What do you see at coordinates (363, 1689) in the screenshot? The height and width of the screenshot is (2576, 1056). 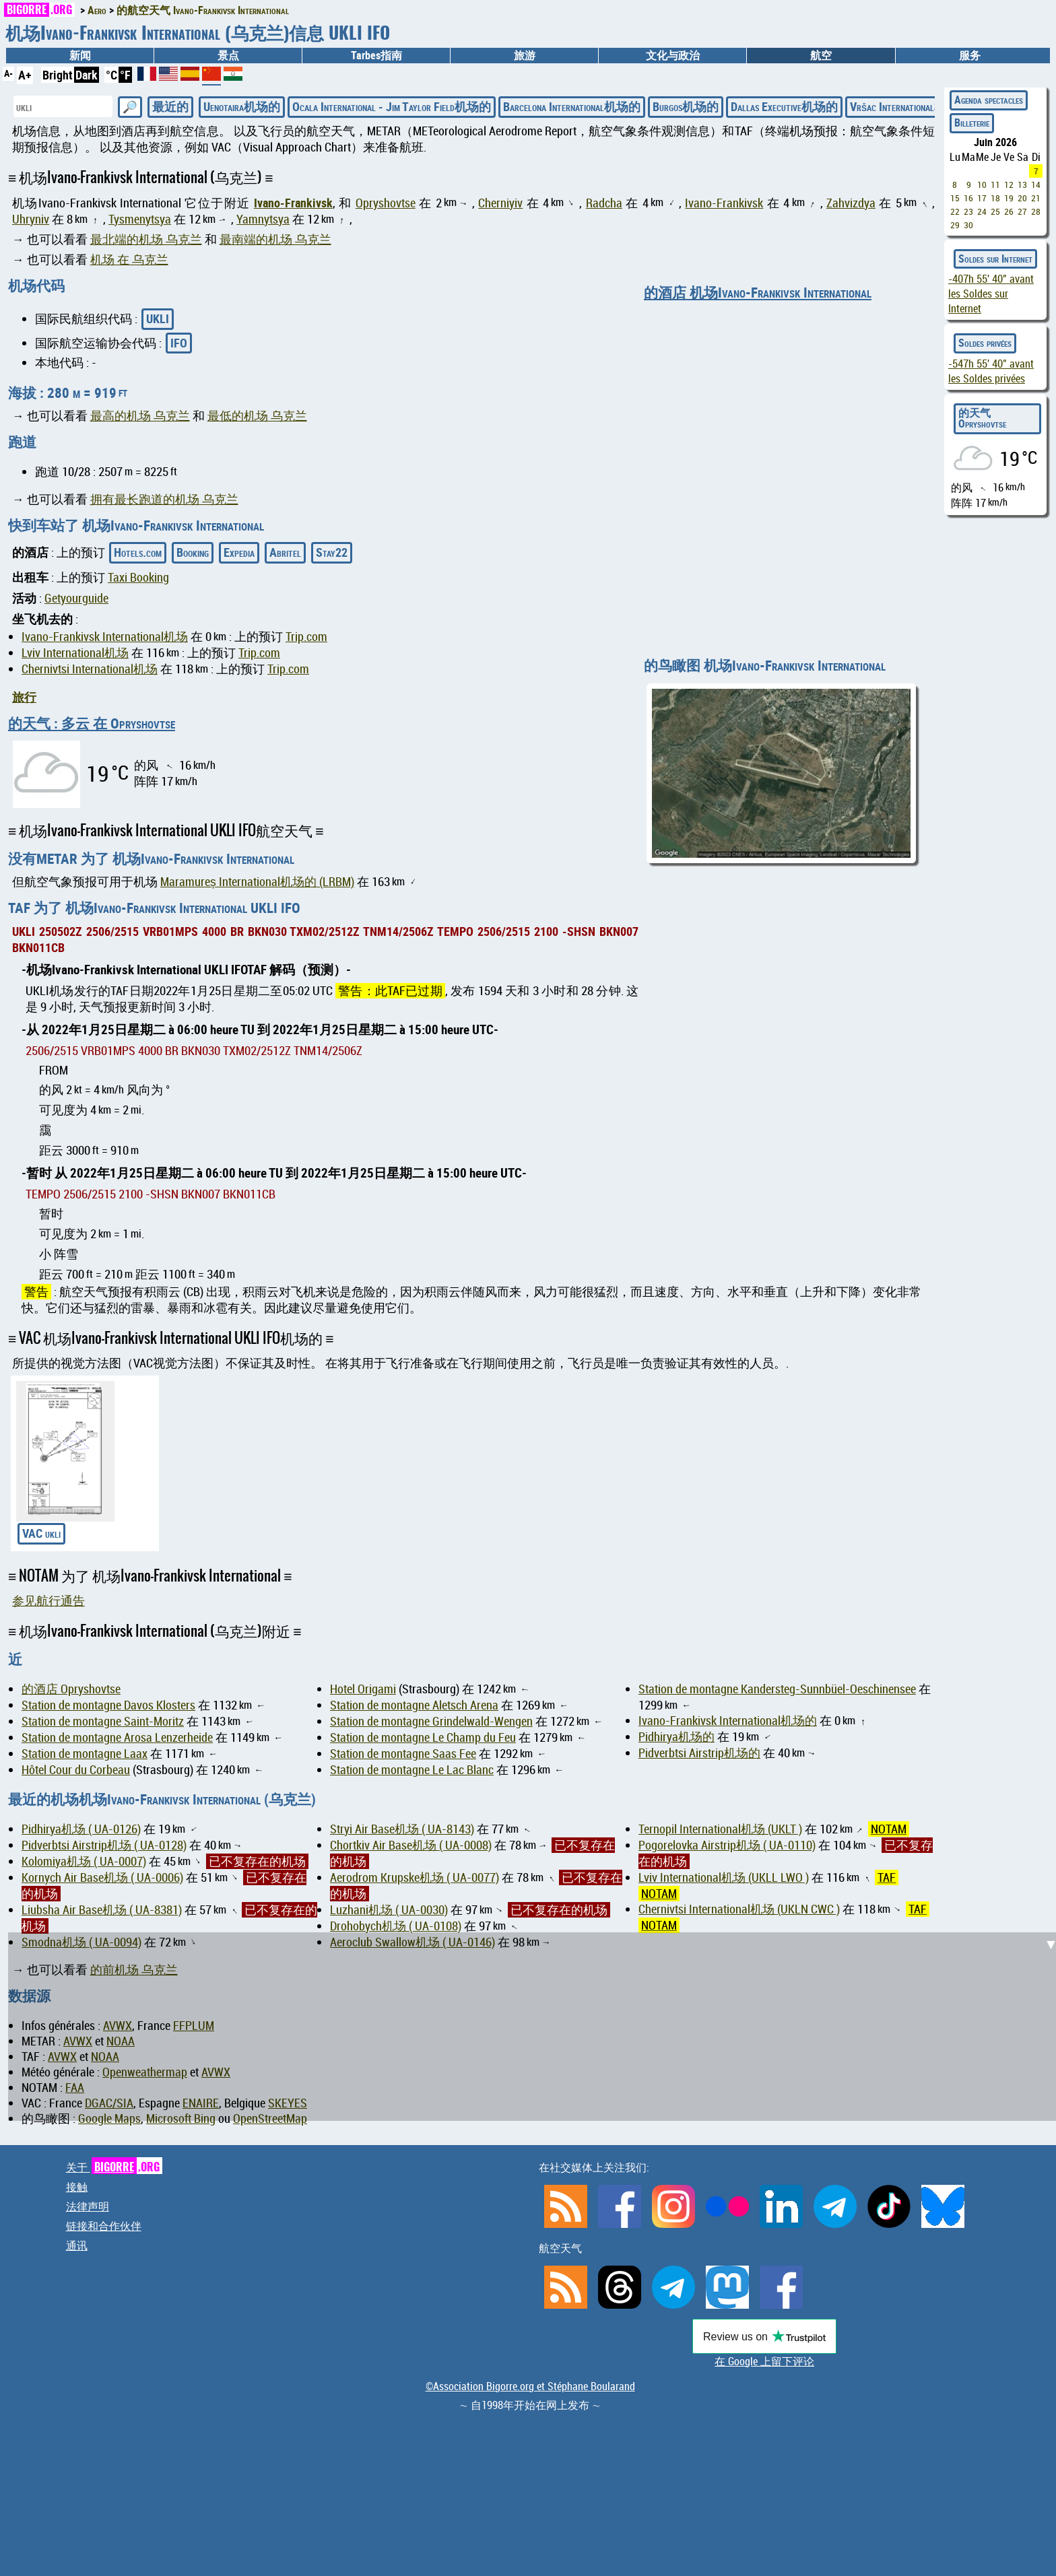 I see `Hotel Origami` at bounding box center [363, 1689].